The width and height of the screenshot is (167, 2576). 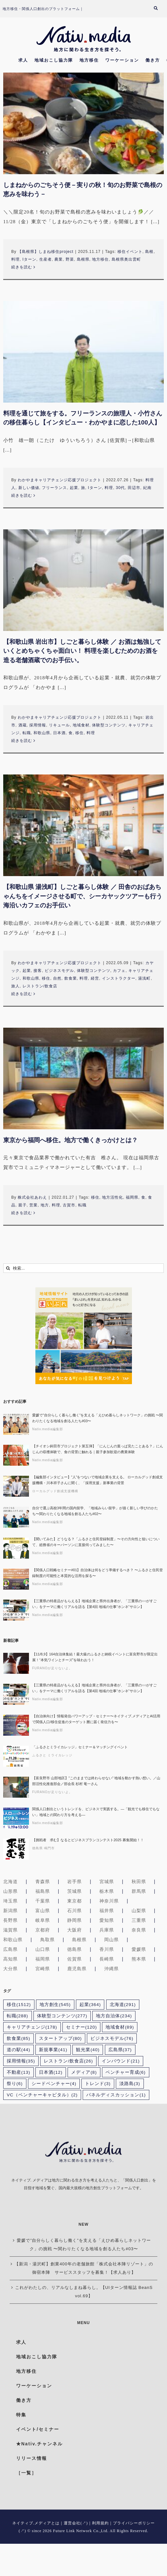 I want to click on 田辺市, so click(x=134, y=487).